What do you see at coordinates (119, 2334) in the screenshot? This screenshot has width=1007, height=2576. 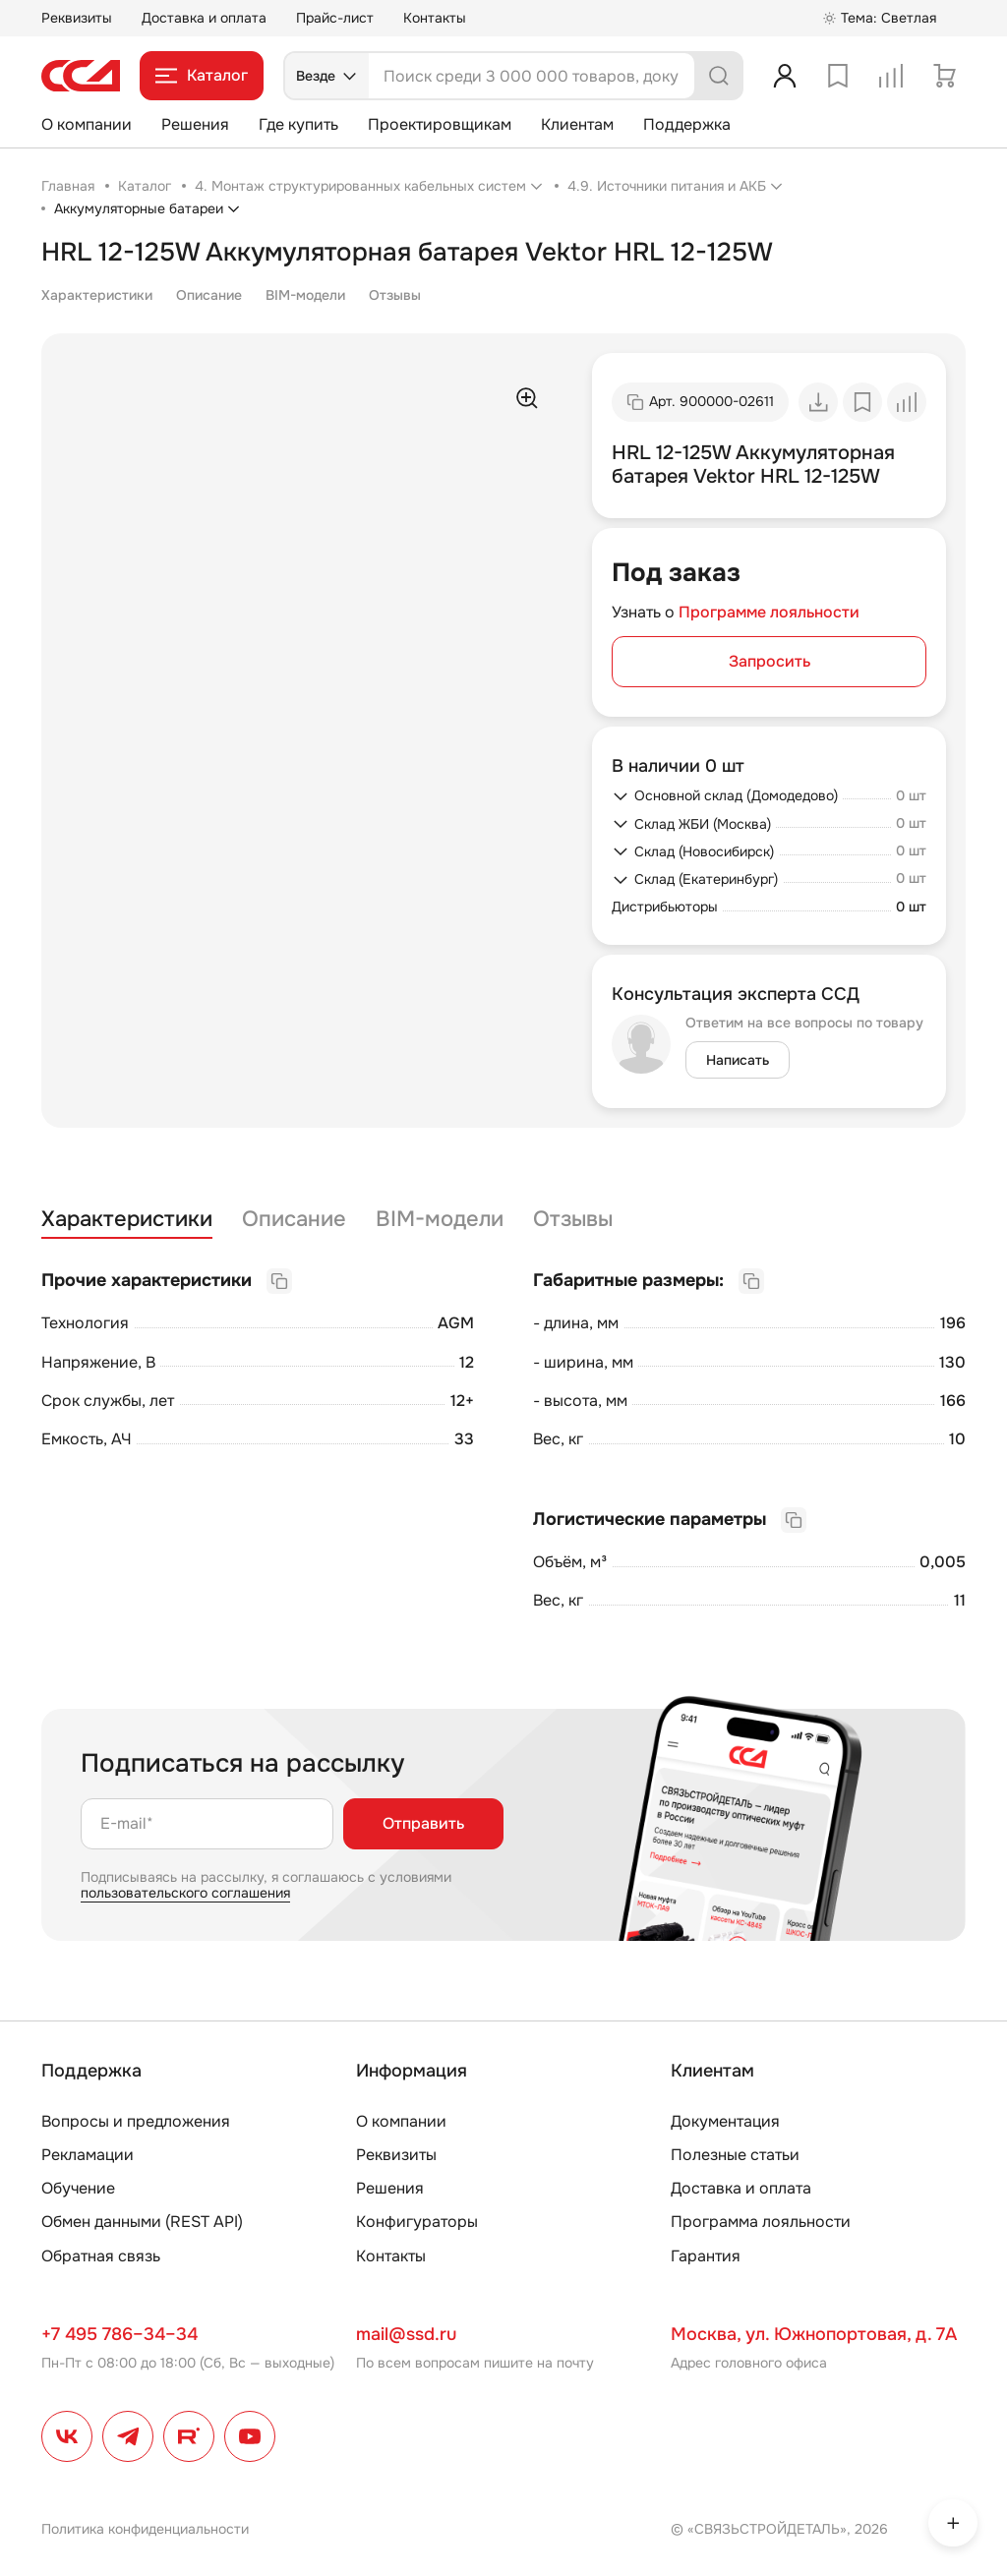 I see `+7 495 786–34–34` at bounding box center [119, 2334].